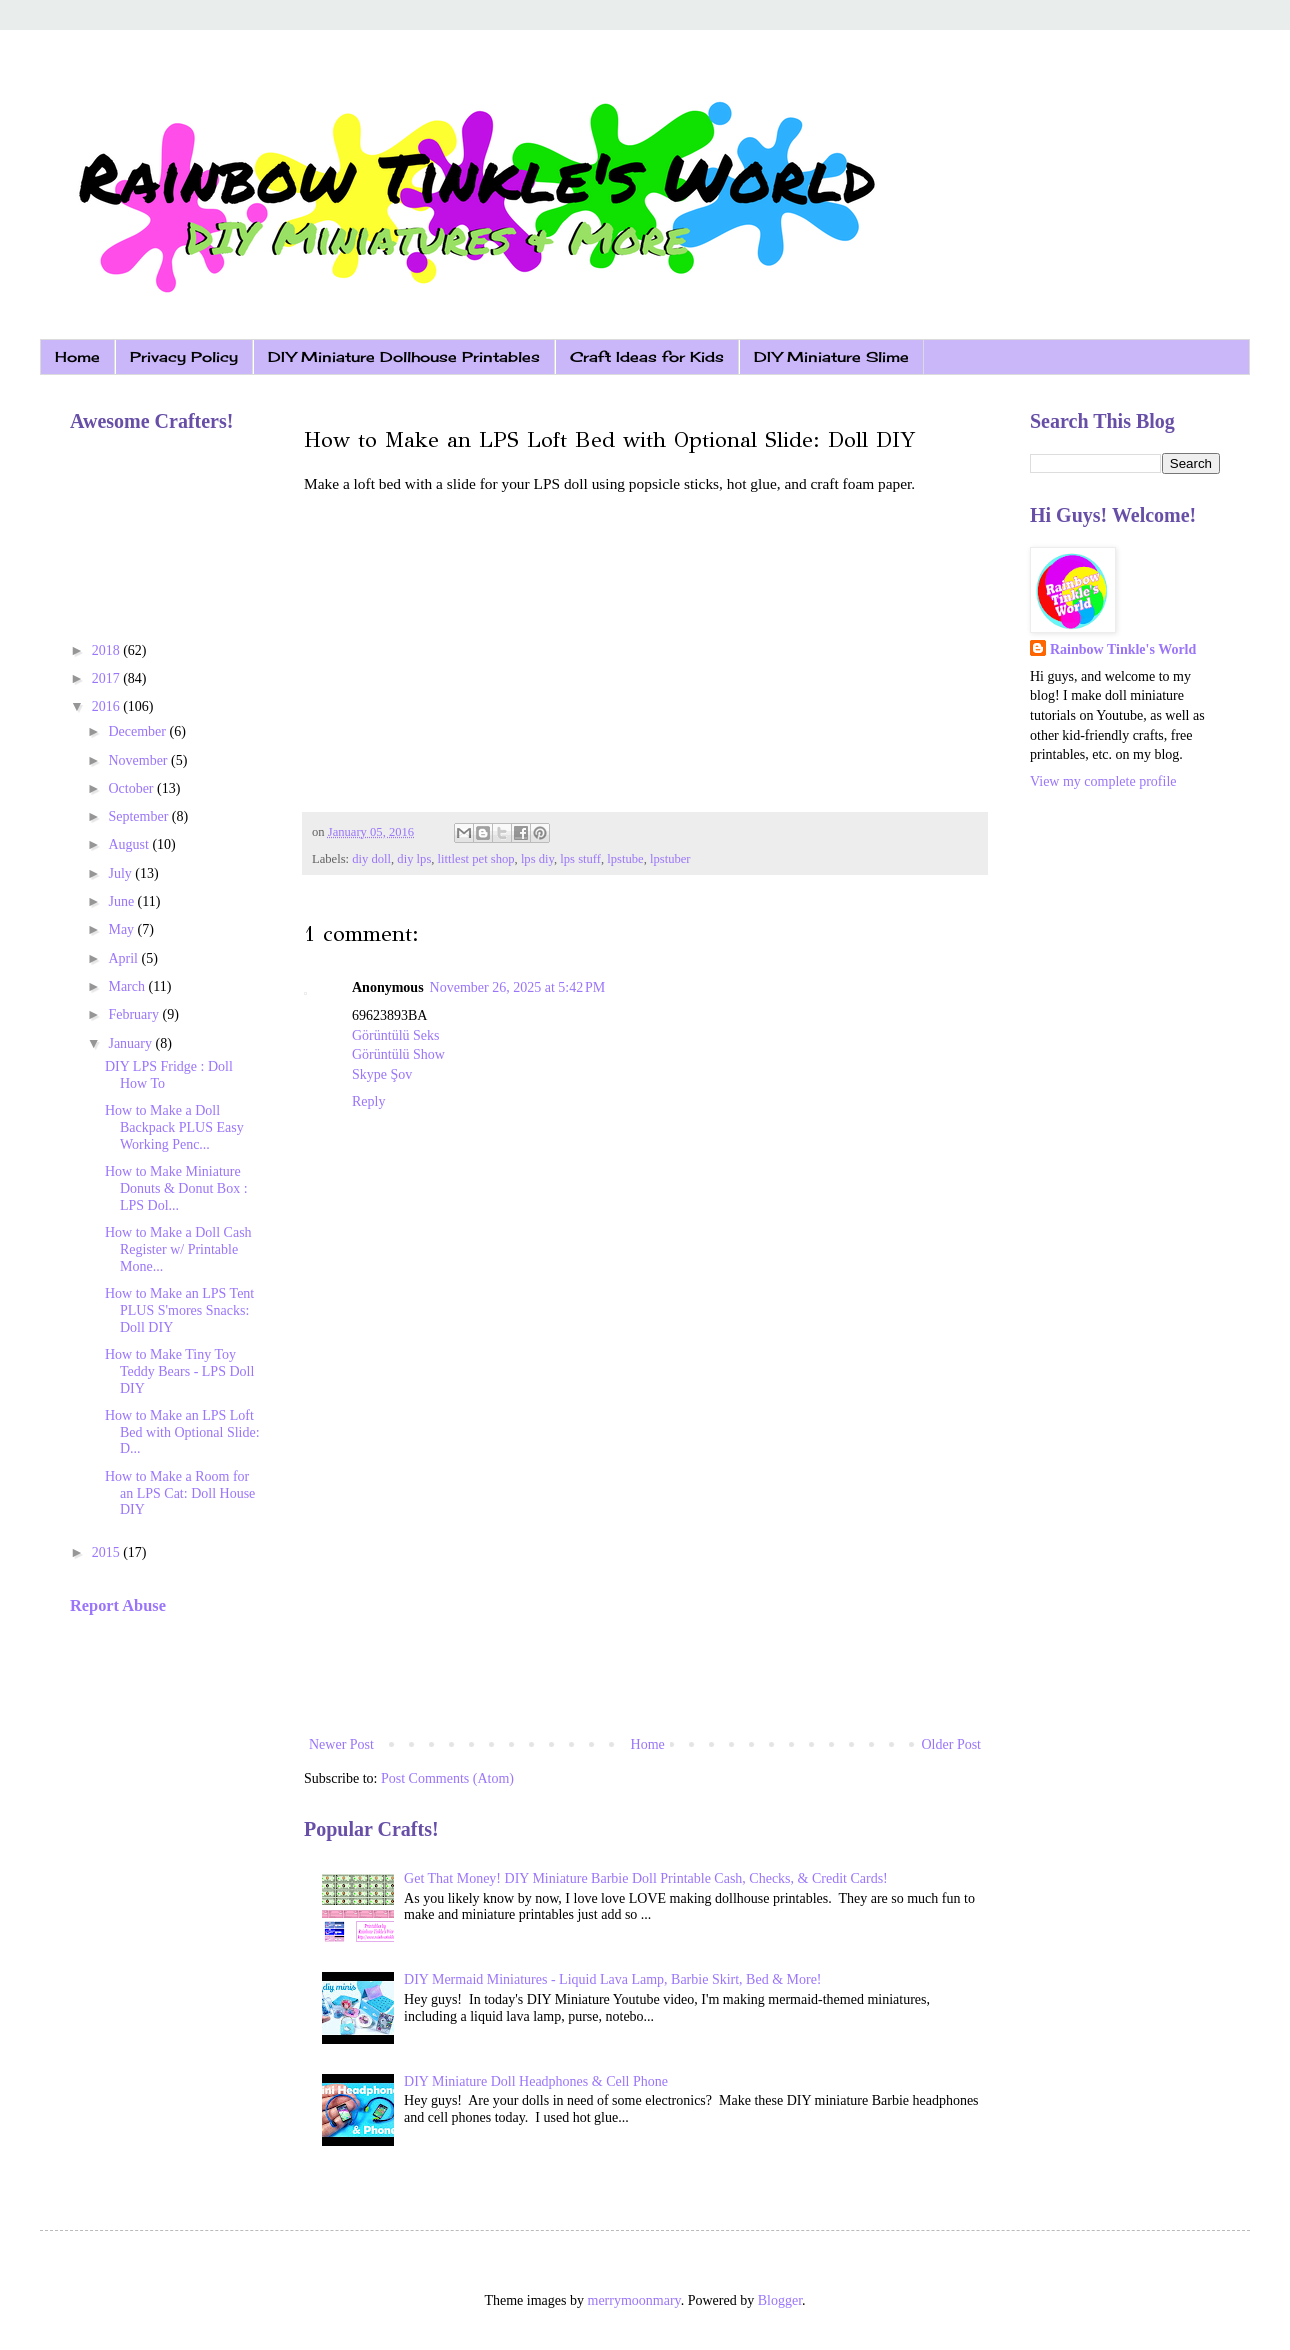  I want to click on May, so click(122, 929).